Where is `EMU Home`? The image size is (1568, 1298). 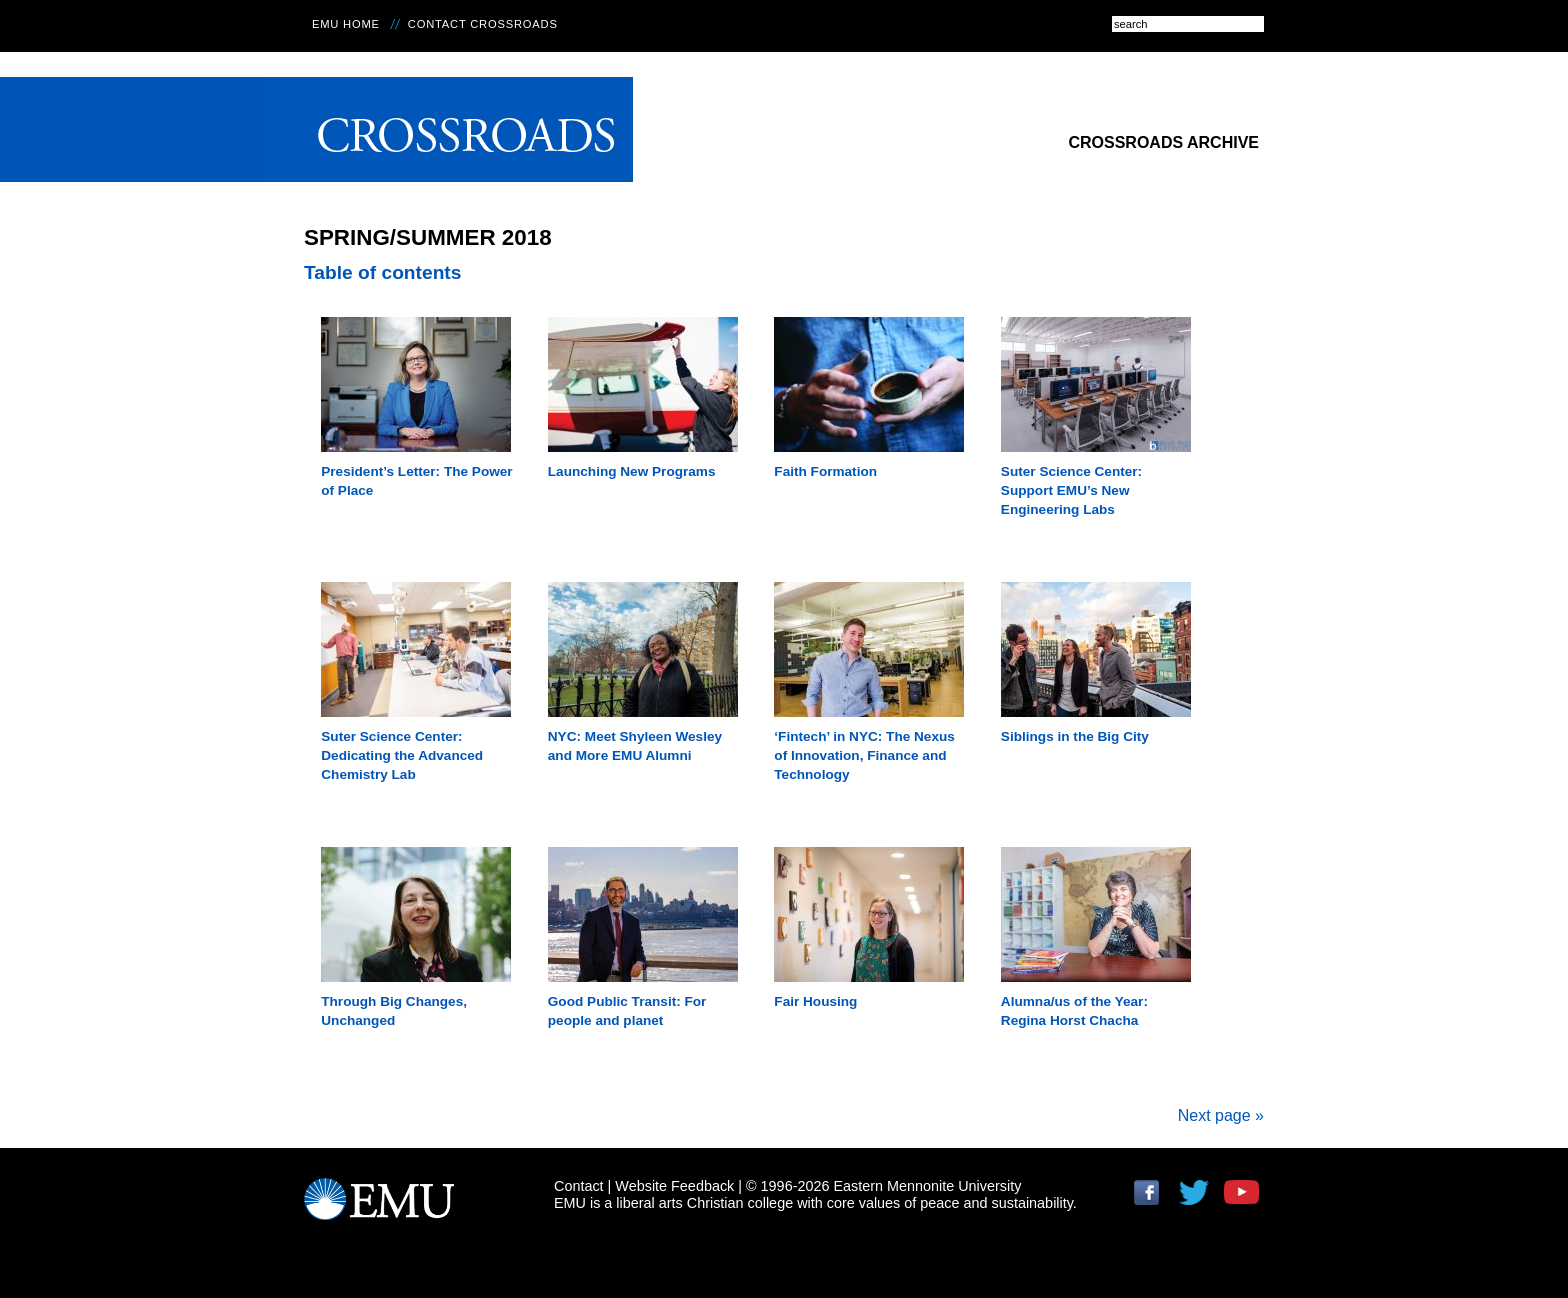 EMU Home is located at coordinates (346, 24).